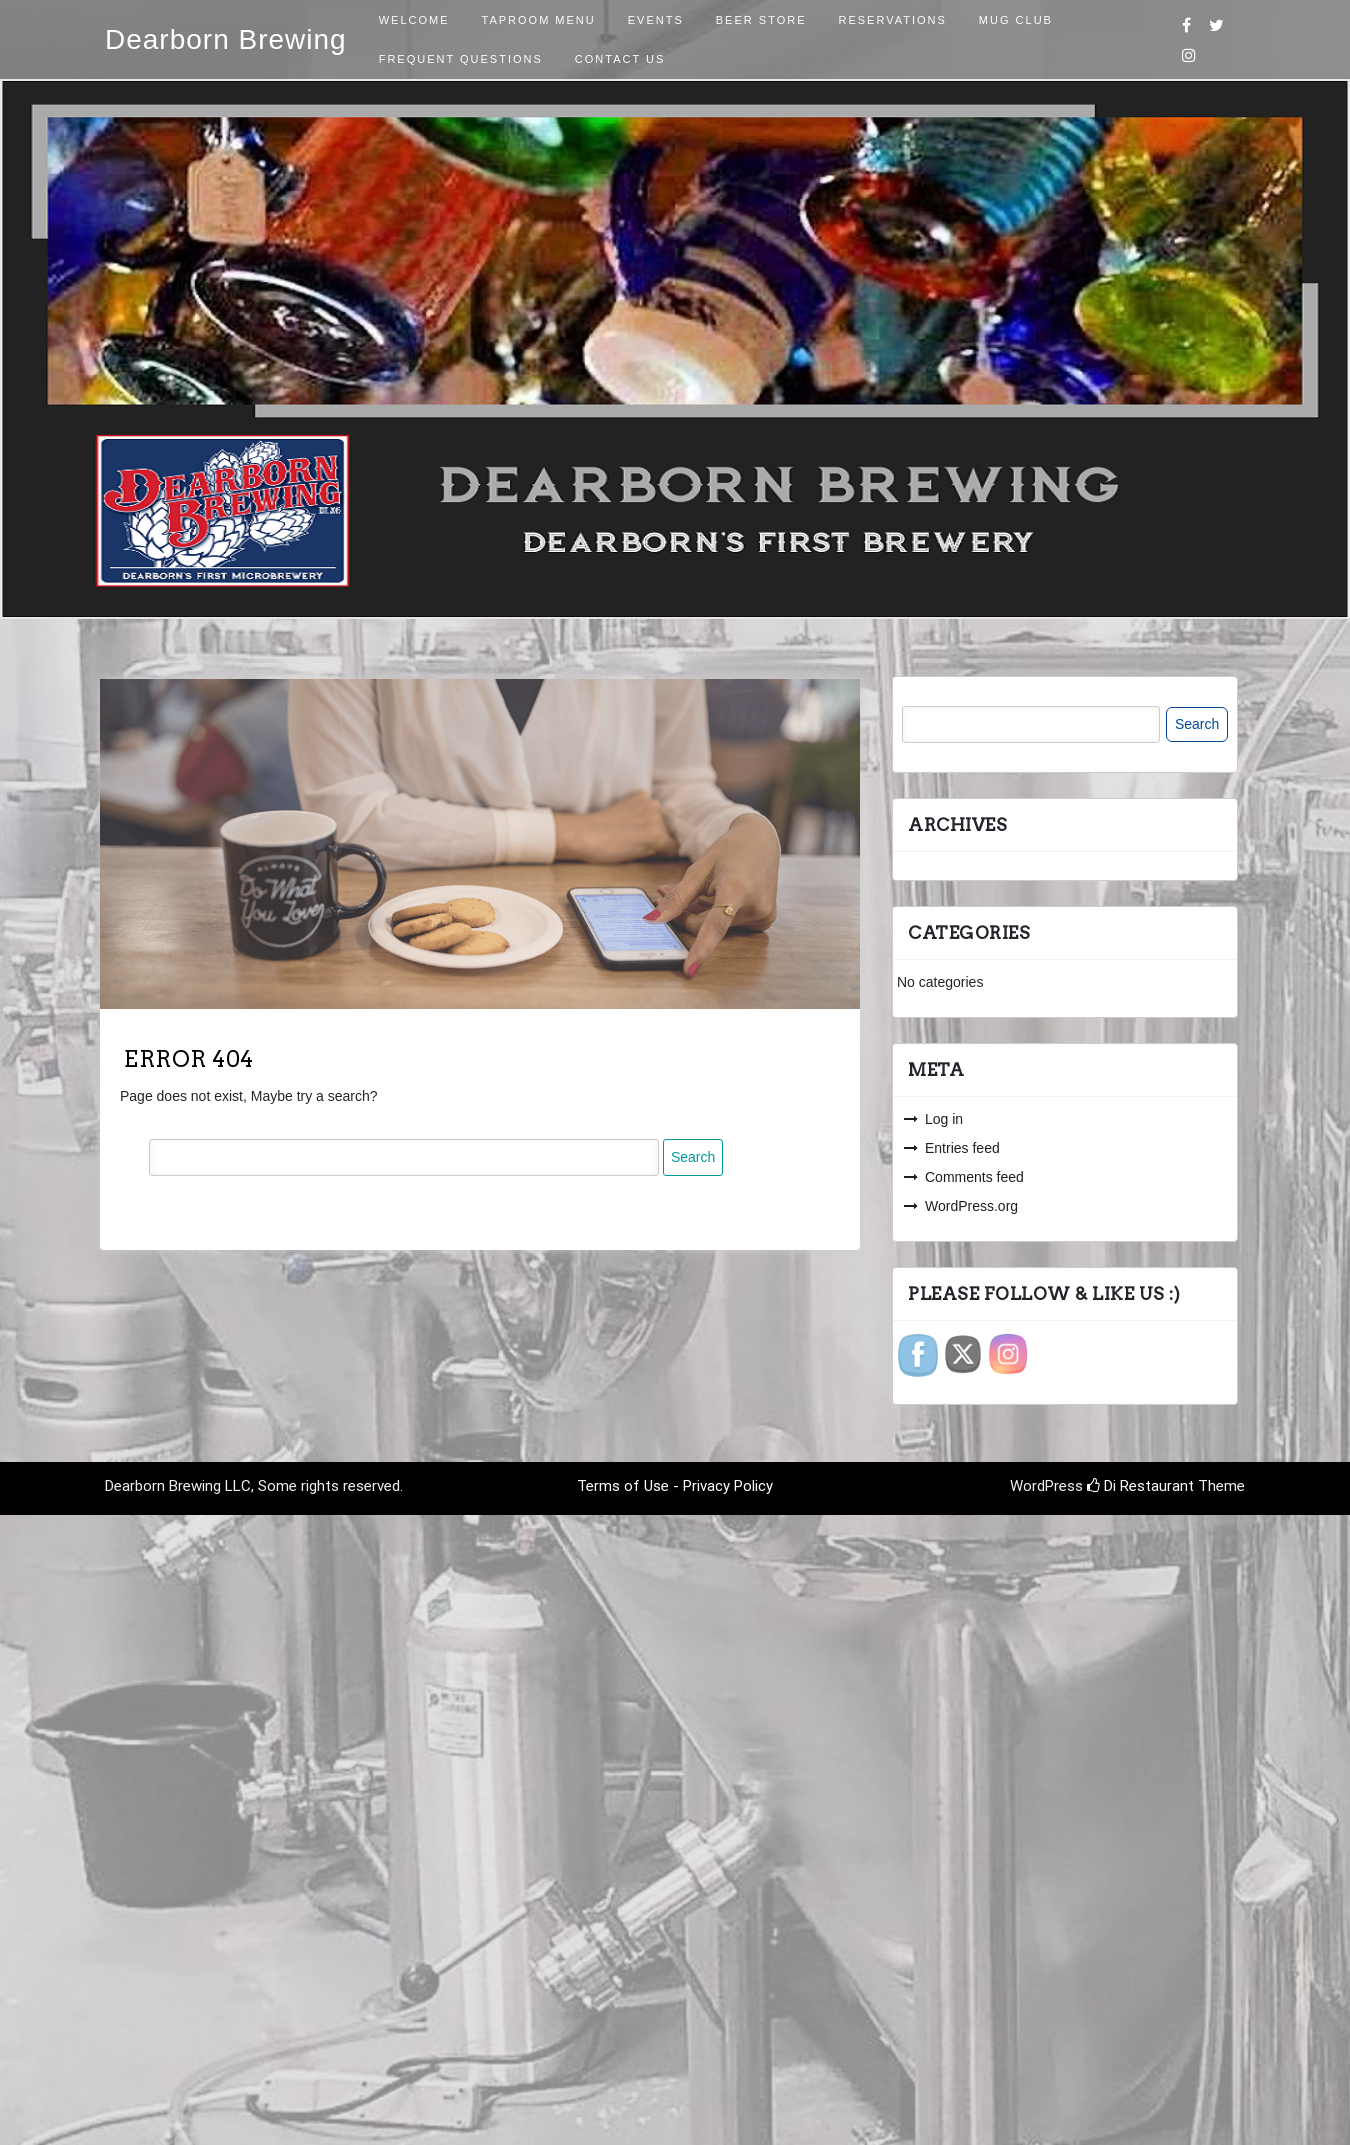 This screenshot has width=1350, height=2145. Describe the element at coordinates (1016, 20) in the screenshot. I see `Mug Club` at that location.